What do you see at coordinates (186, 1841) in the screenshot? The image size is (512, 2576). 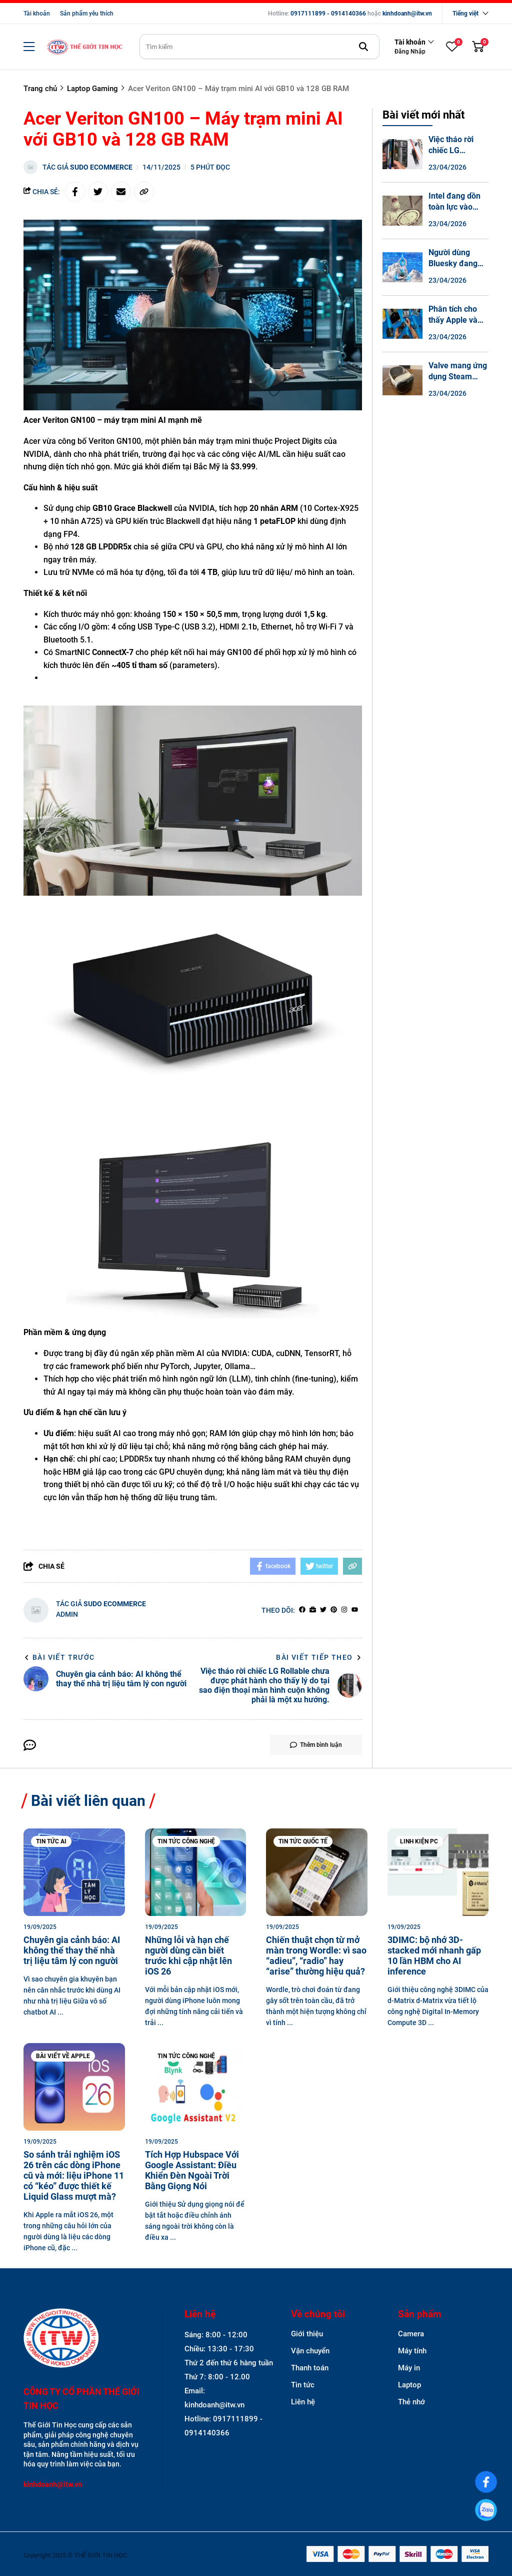 I see `Tin tức công nghệ` at bounding box center [186, 1841].